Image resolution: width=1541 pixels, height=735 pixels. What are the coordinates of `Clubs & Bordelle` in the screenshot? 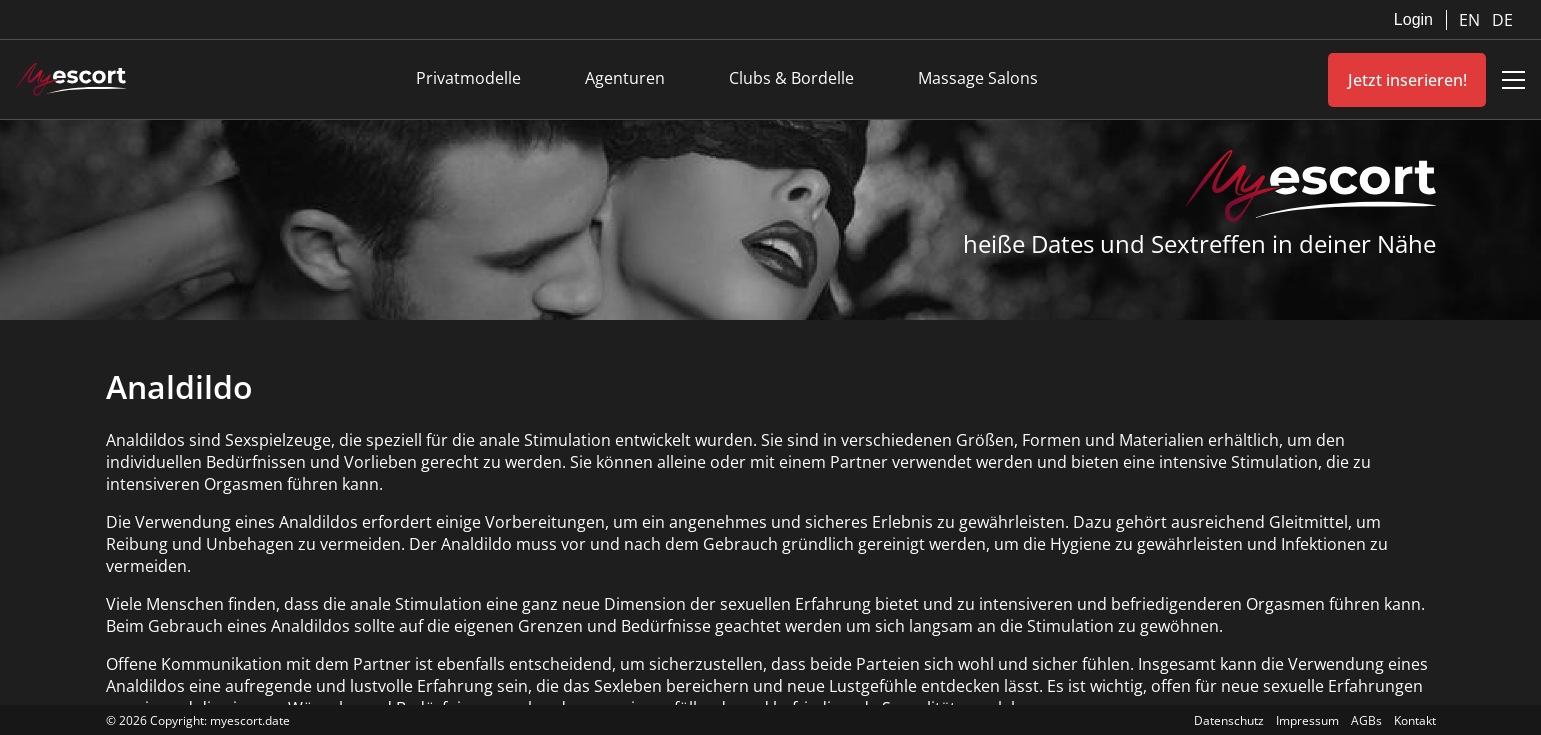 It's located at (791, 78).